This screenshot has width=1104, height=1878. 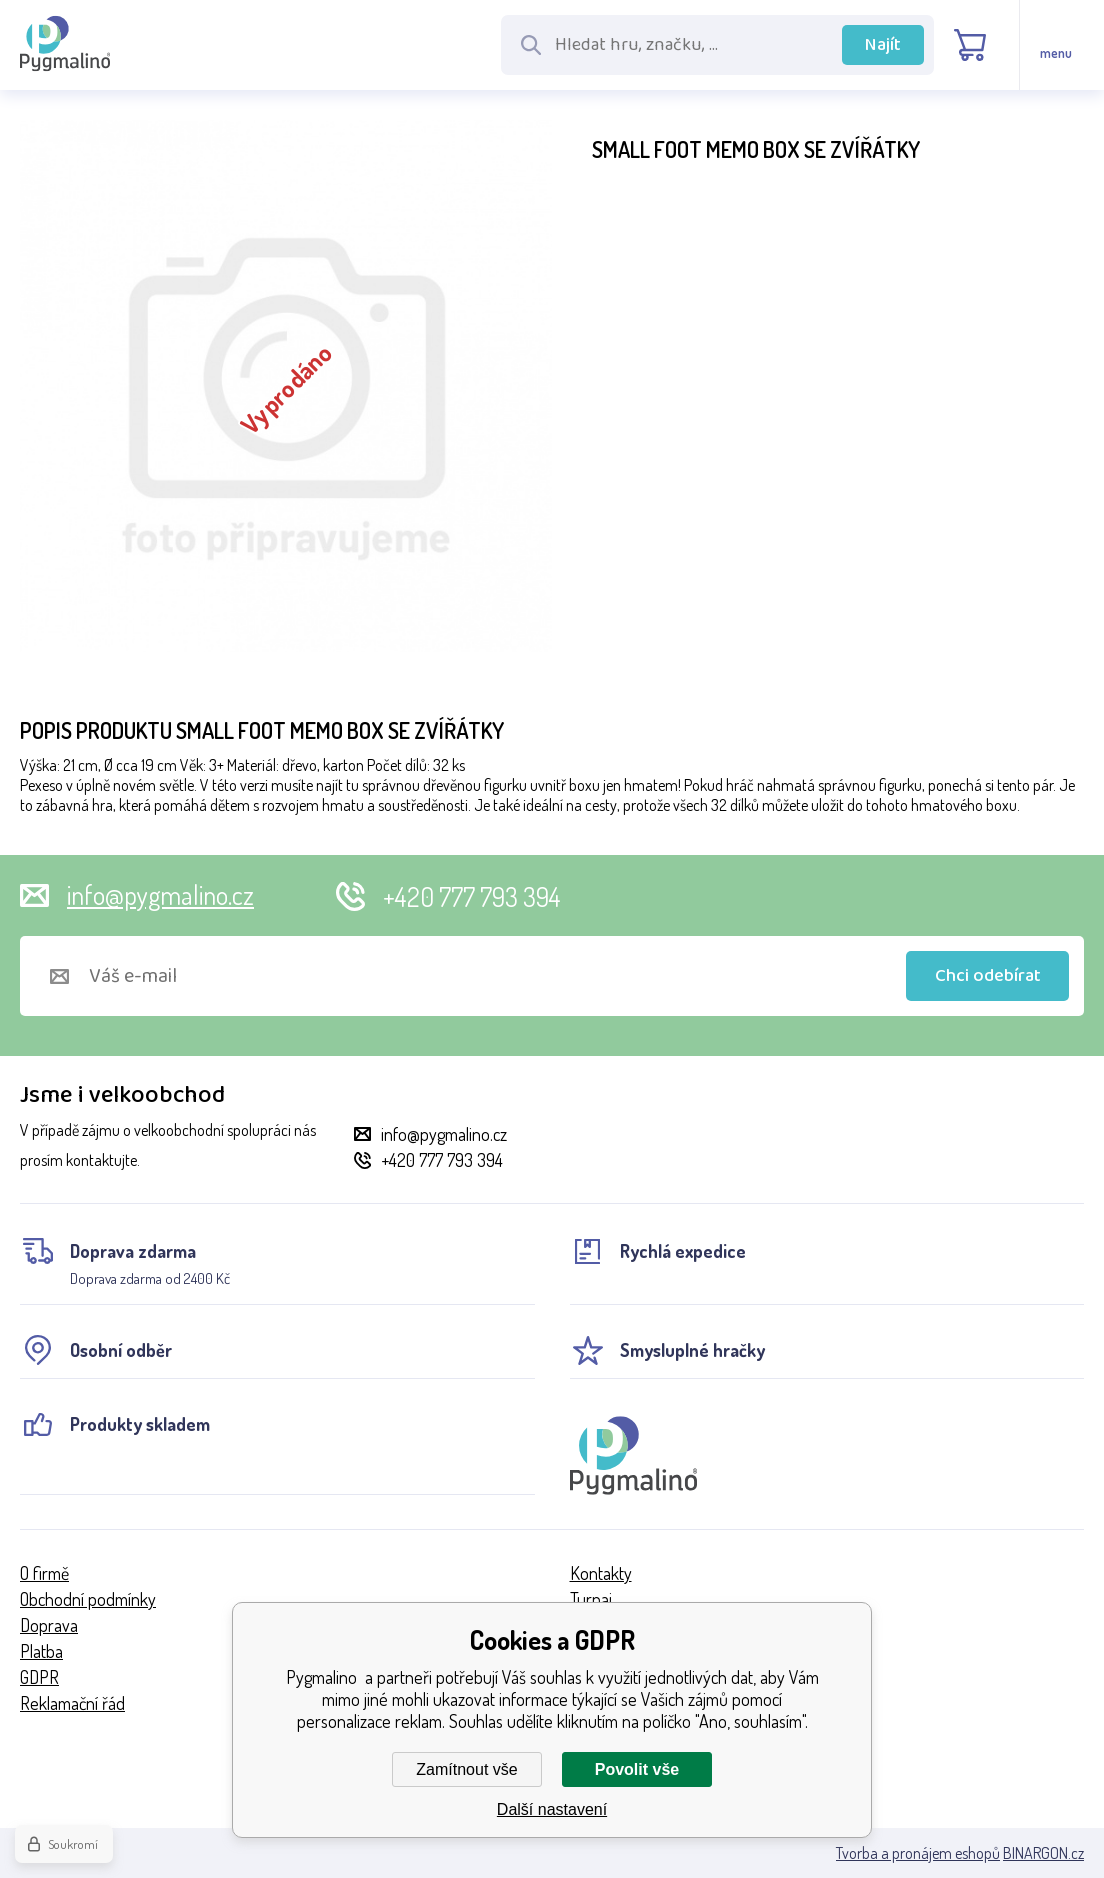 I want to click on Najít, so click(x=883, y=45).